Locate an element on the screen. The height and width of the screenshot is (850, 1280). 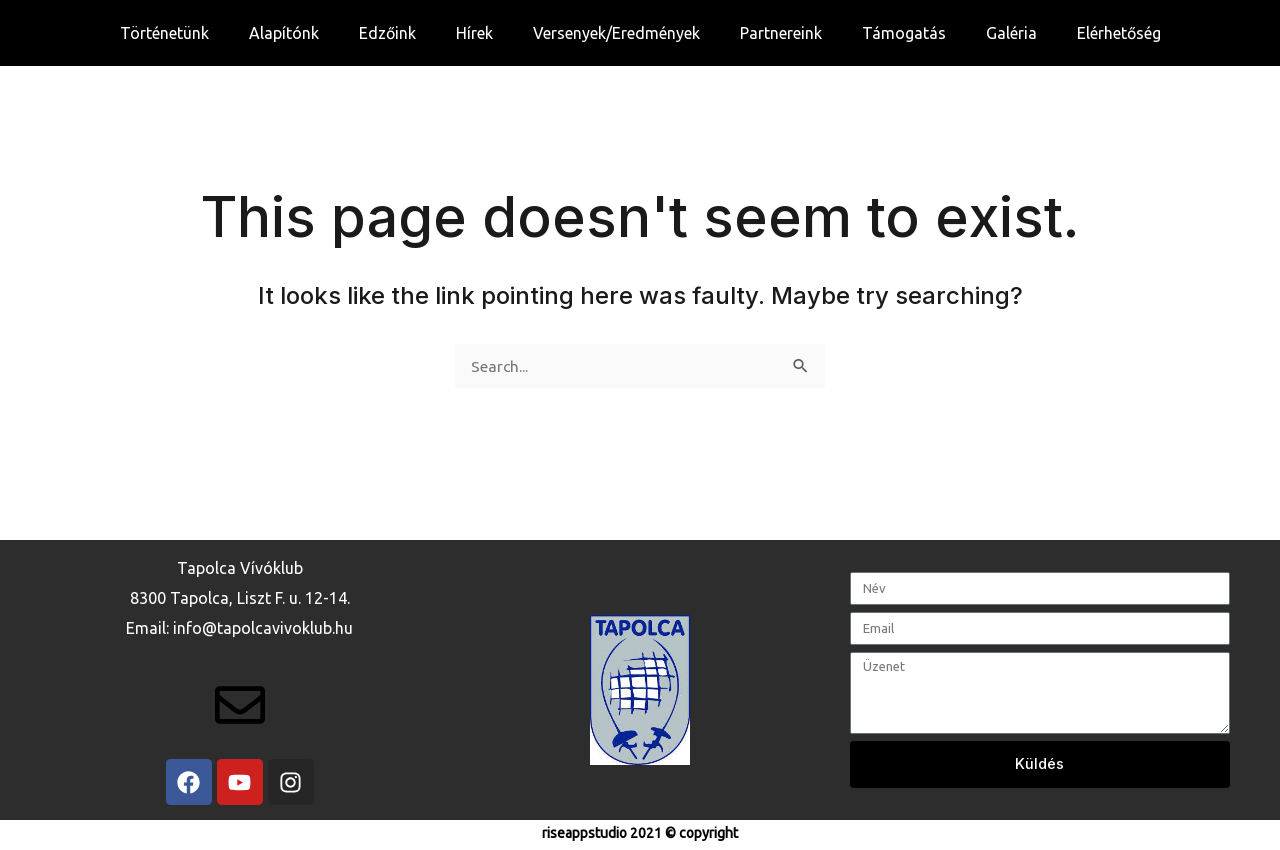
Támogatás is located at coordinates (904, 33).